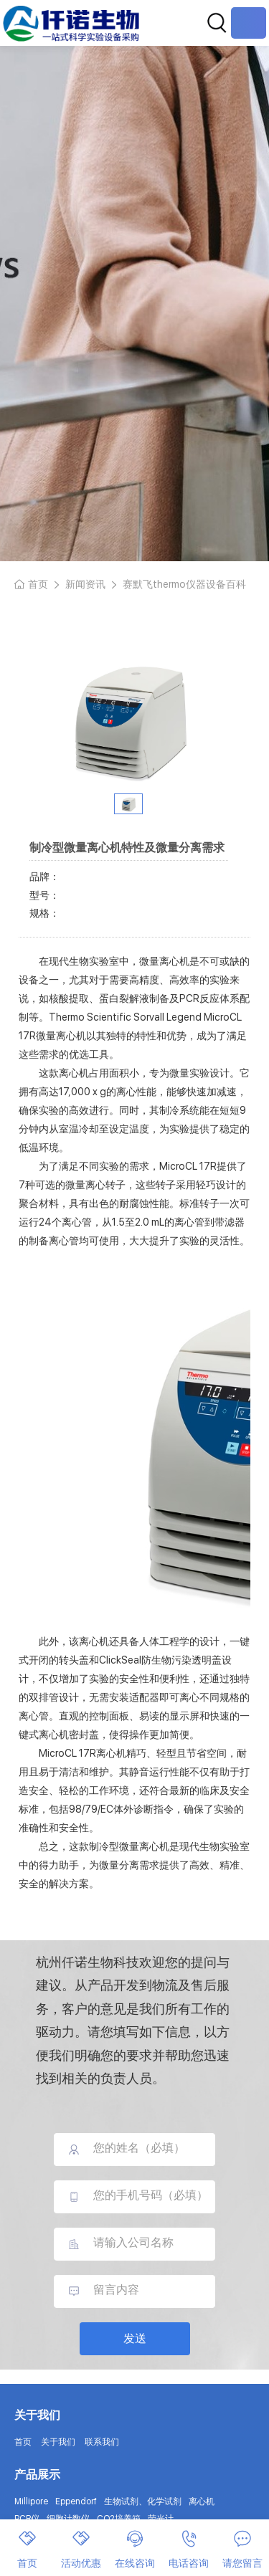 The width and height of the screenshot is (269, 2576). What do you see at coordinates (184, 584) in the screenshot?
I see `赛默飞thermo仪器设备百科` at bounding box center [184, 584].